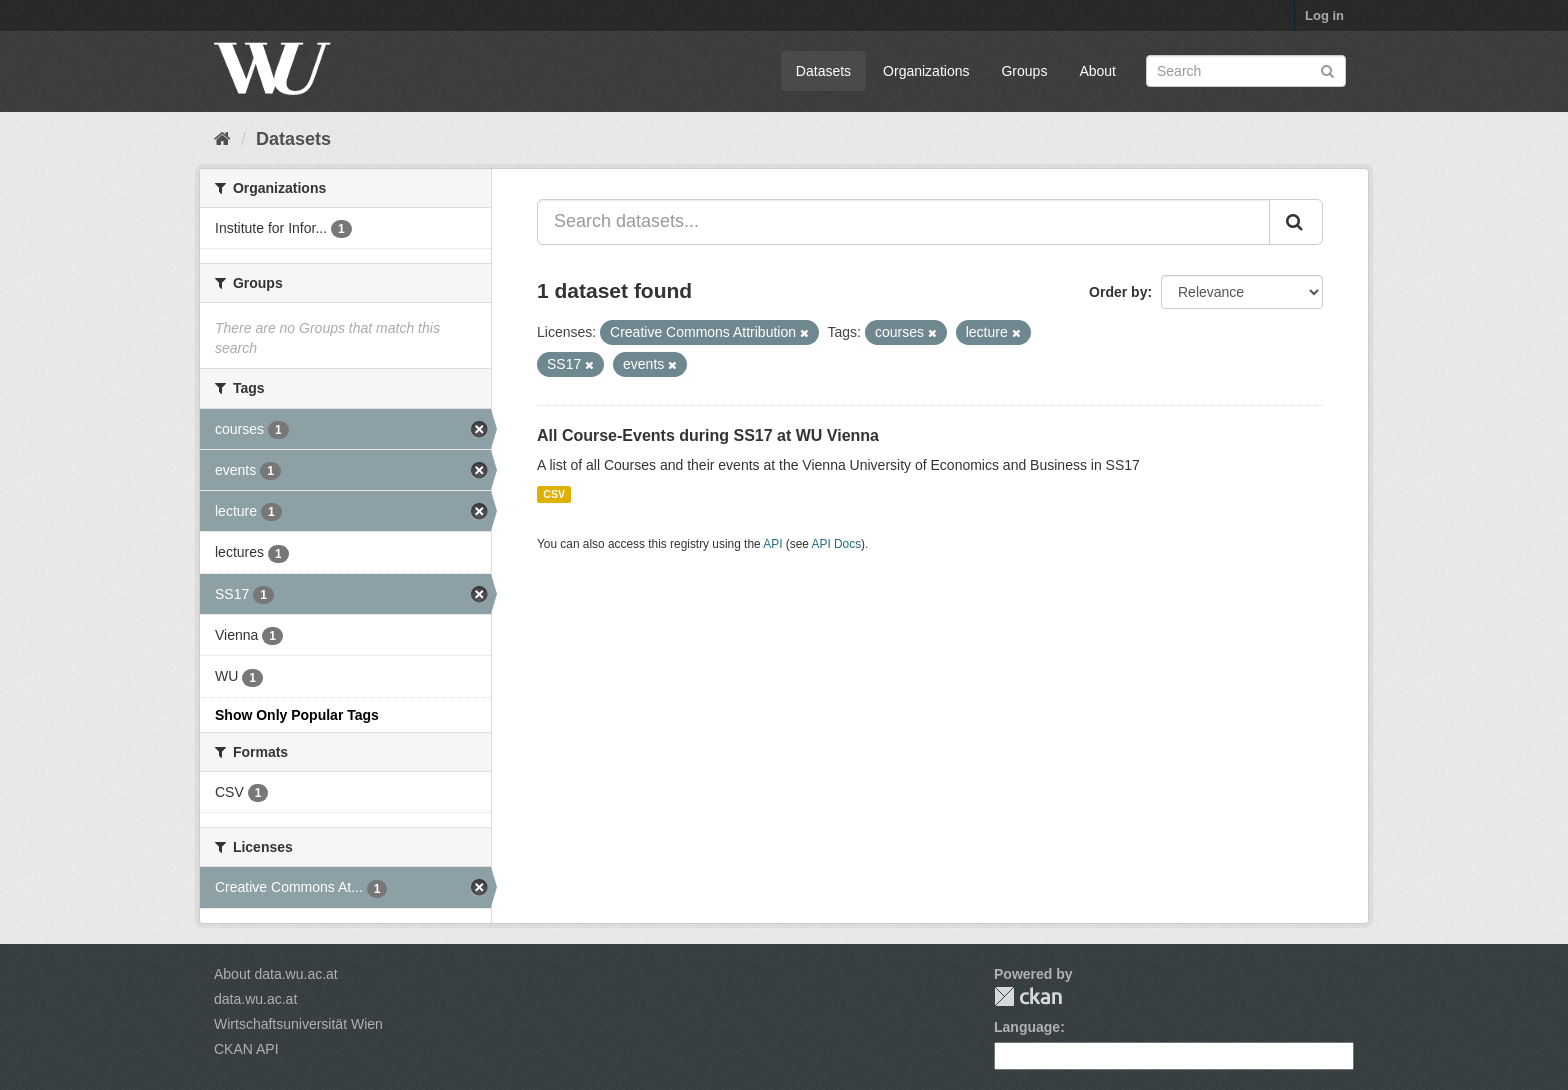  What do you see at coordinates (255, 999) in the screenshot?
I see `data.wu.ac.at` at bounding box center [255, 999].